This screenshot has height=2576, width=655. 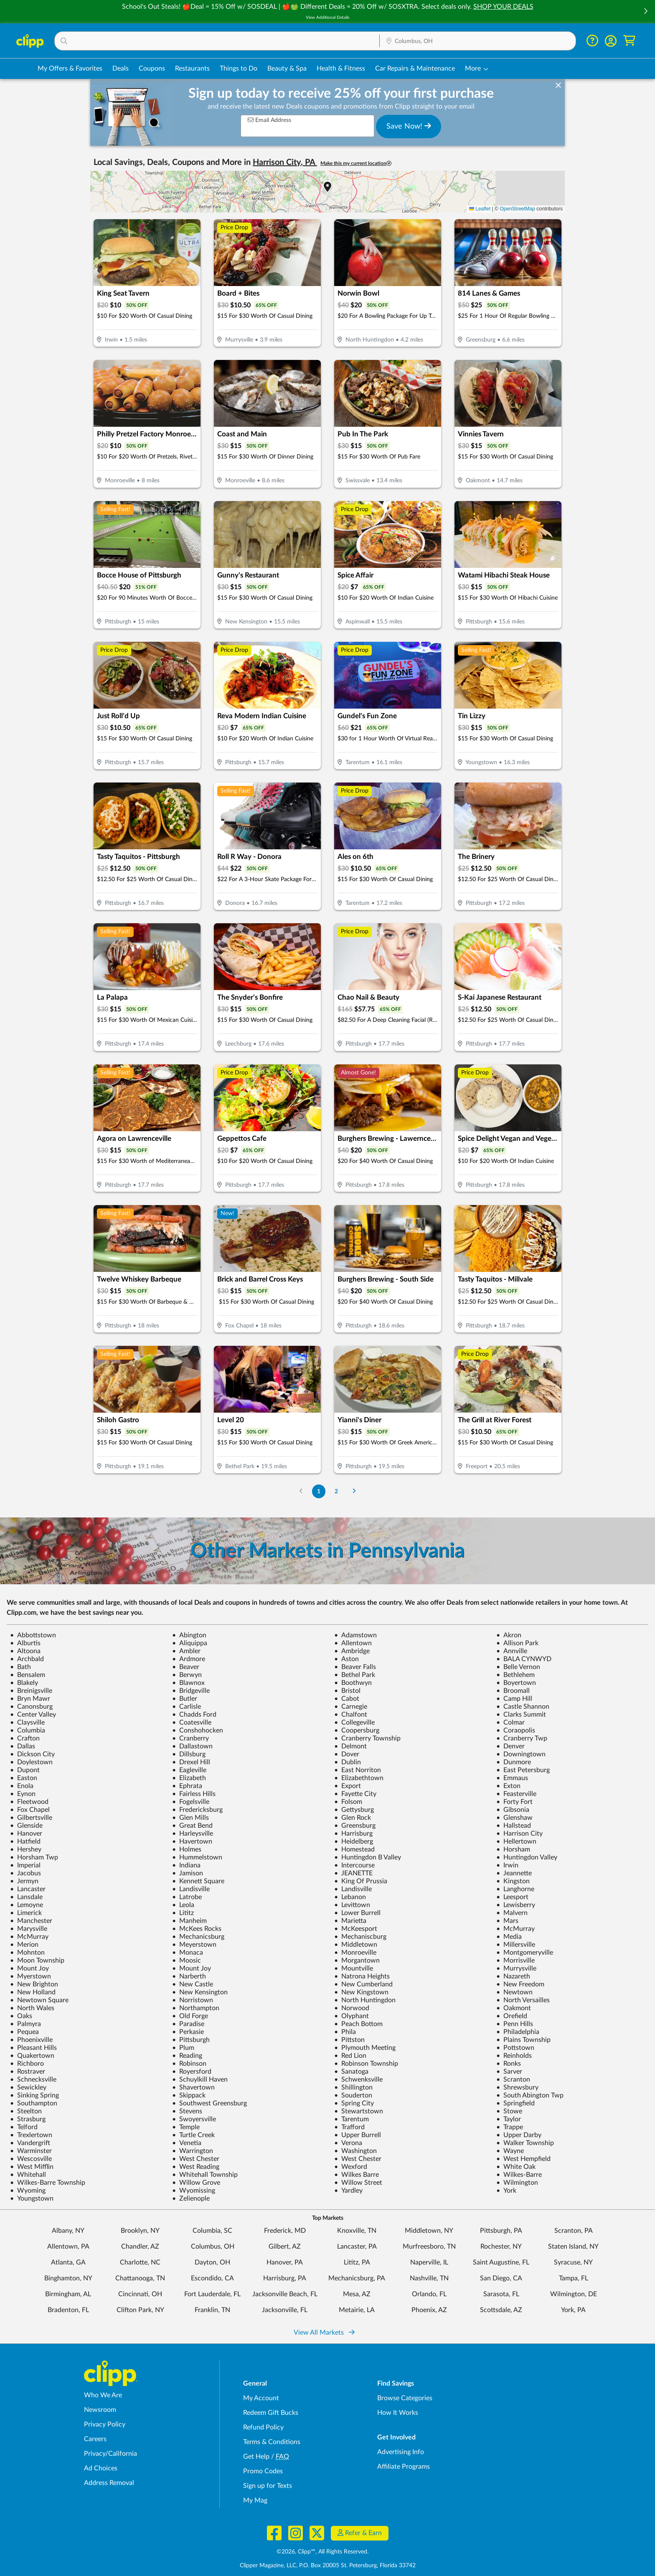 What do you see at coordinates (189, 2095) in the screenshot?
I see `Skippack` at bounding box center [189, 2095].